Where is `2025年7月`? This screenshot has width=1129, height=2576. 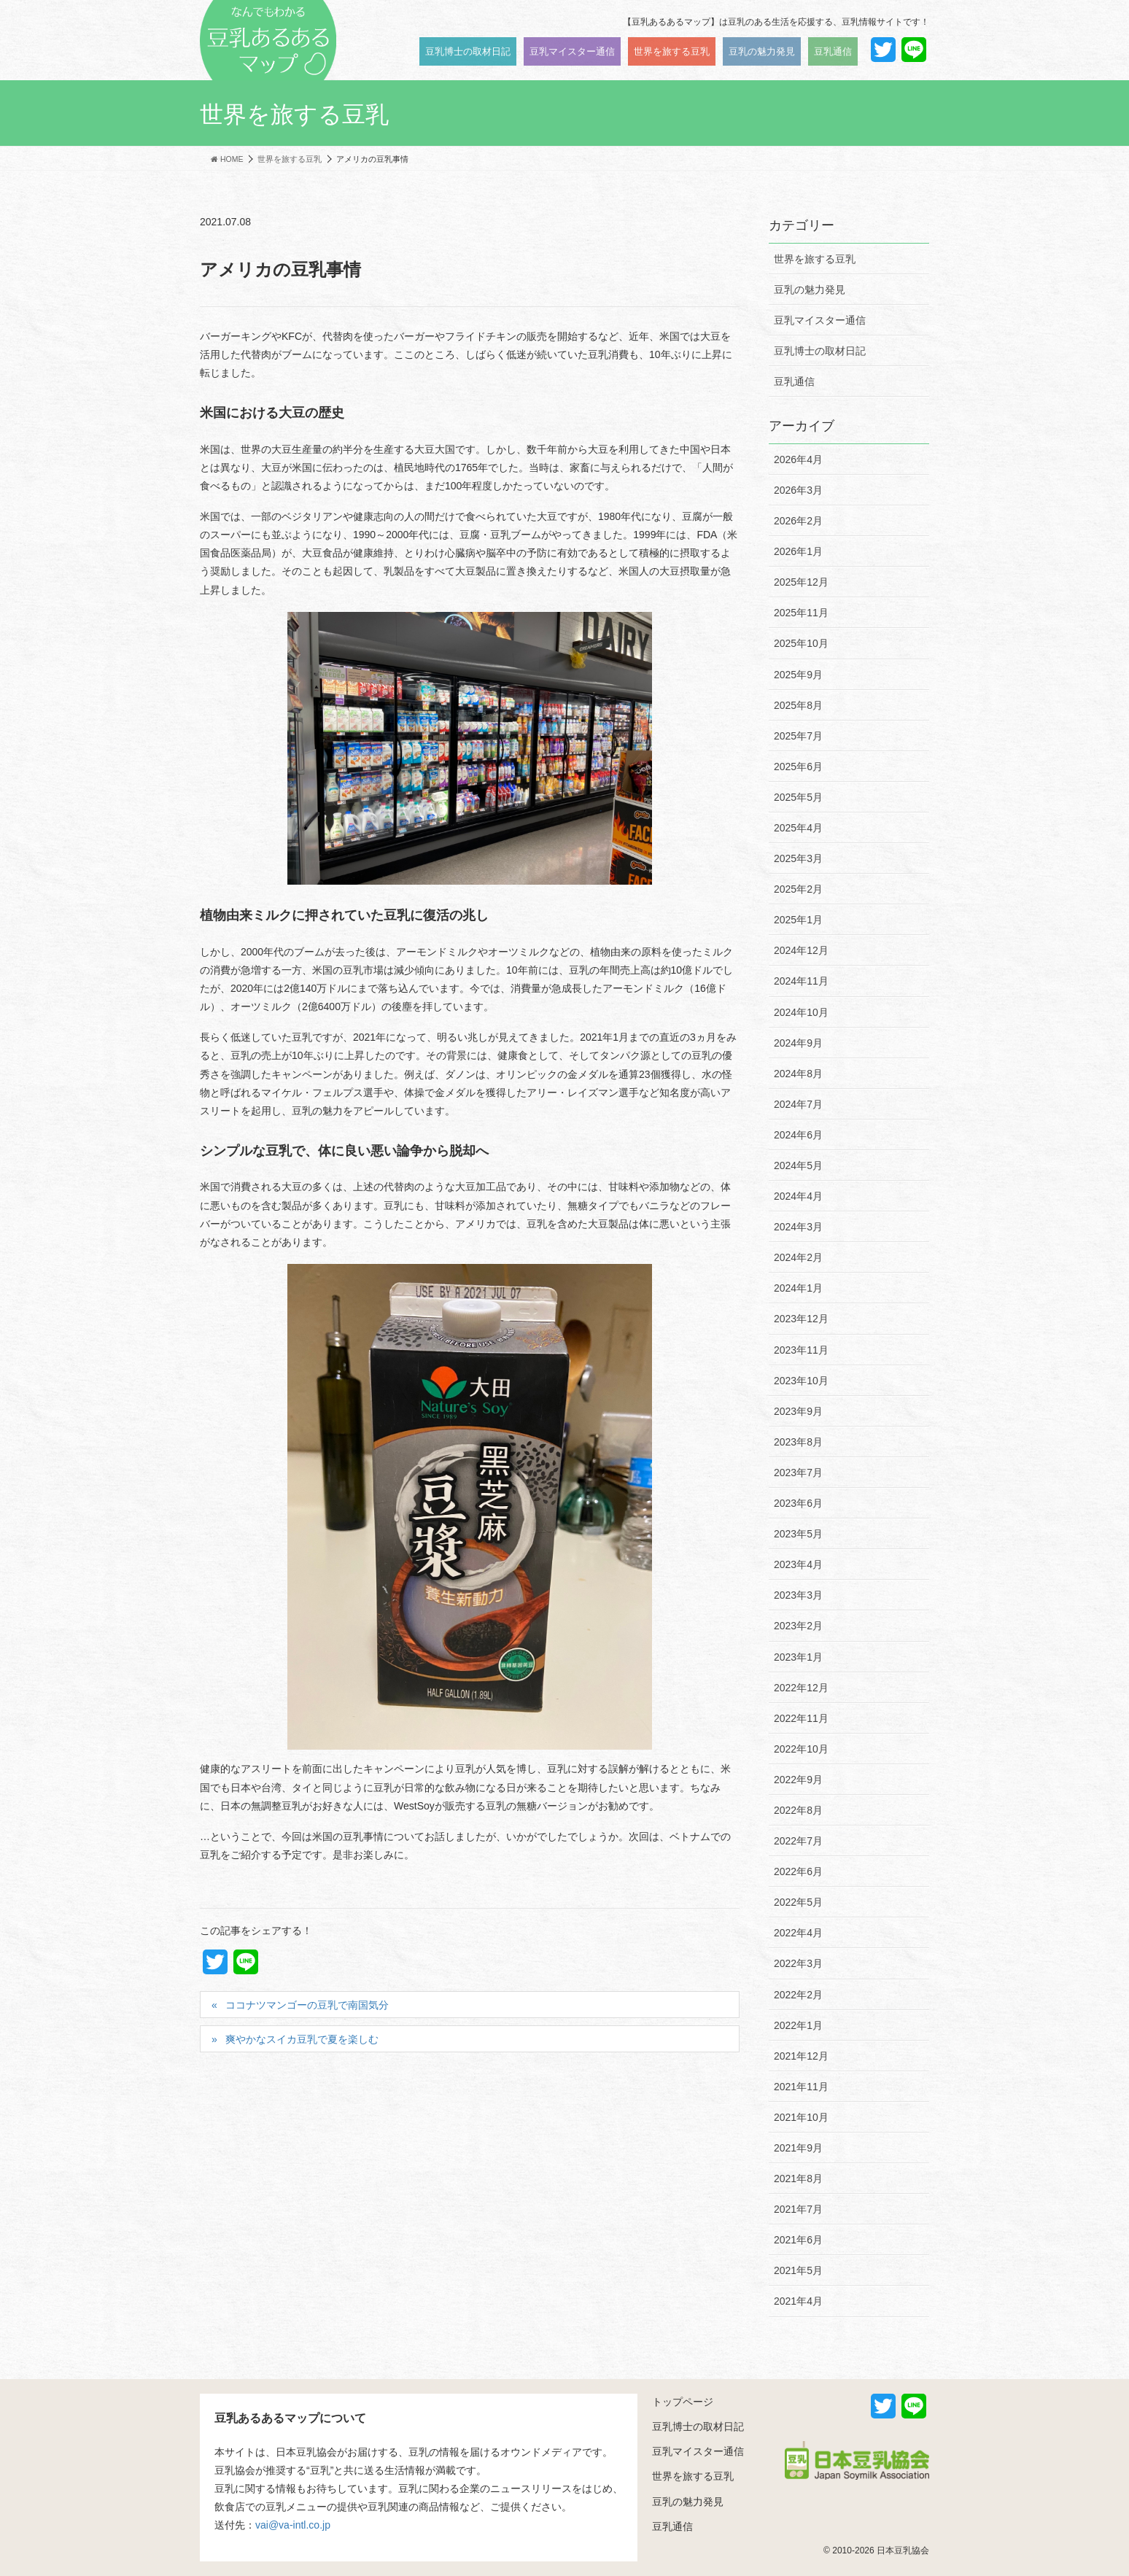
2025年7月 is located at coordinates (798, 736).